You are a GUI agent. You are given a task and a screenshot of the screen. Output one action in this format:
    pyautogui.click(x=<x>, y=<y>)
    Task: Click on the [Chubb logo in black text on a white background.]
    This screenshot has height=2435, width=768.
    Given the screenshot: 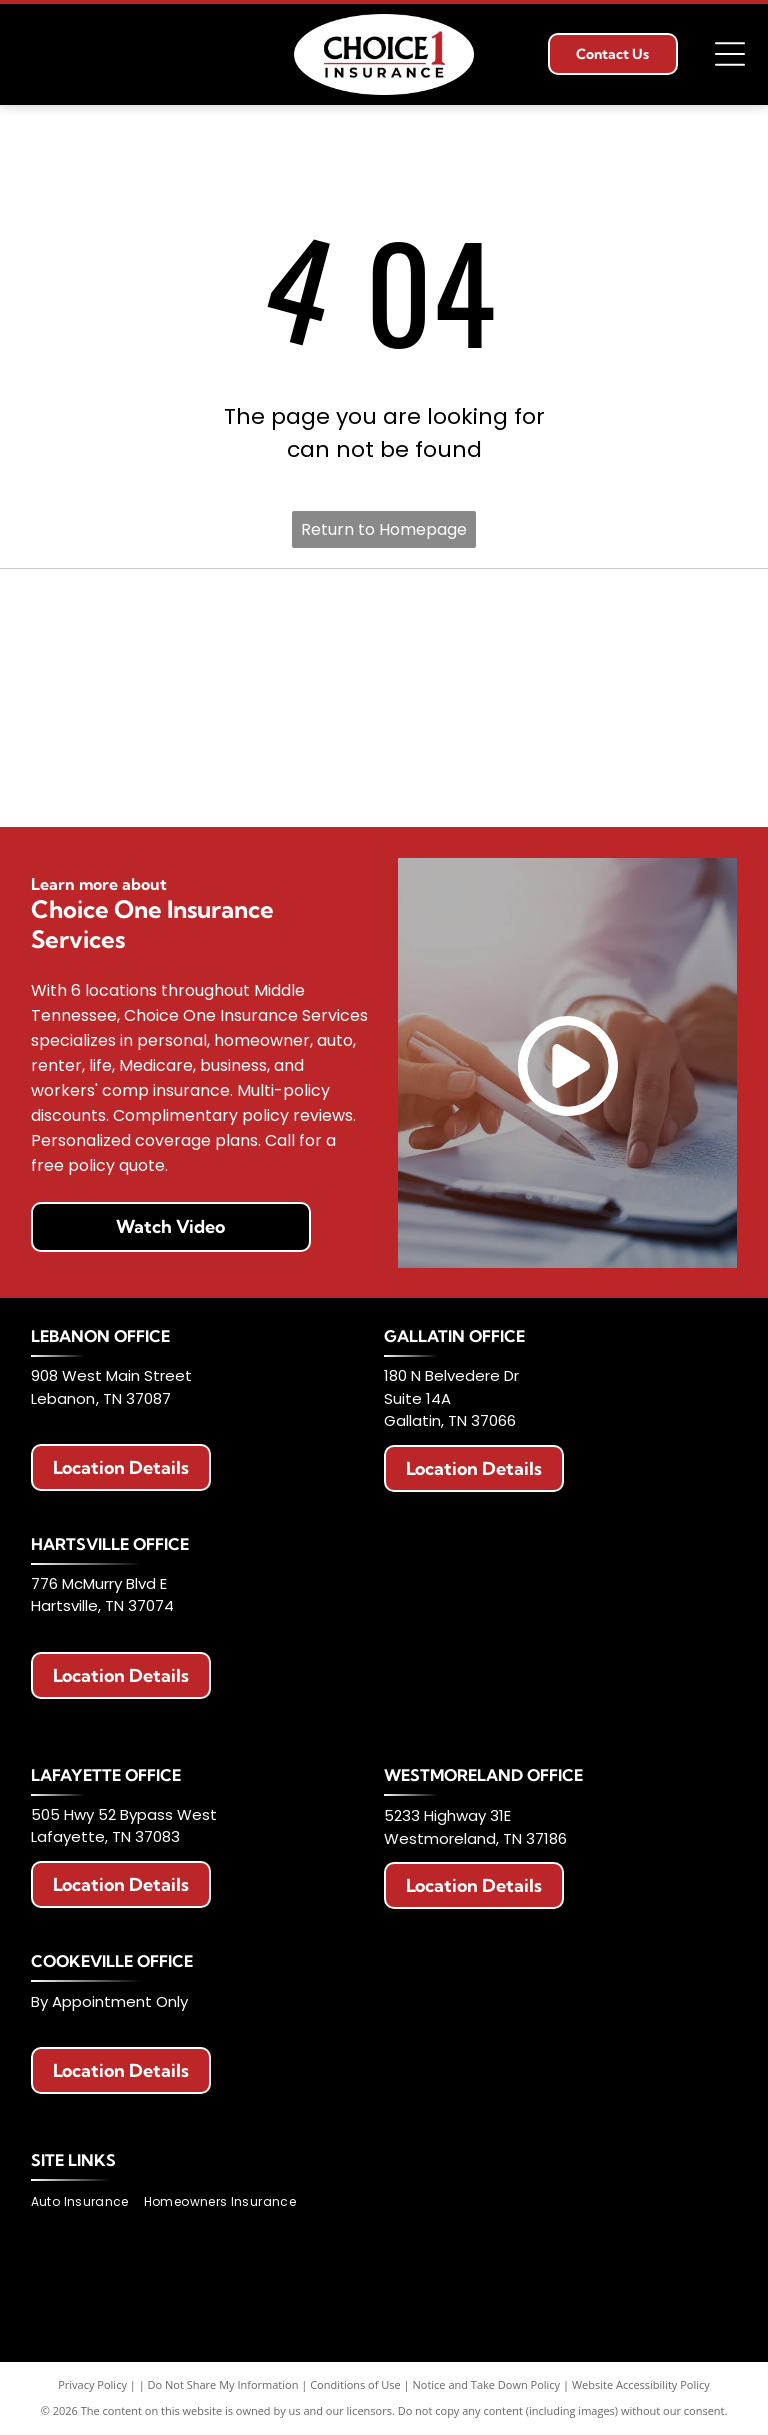 What is the action you would take?
    pyautogui.click(x=531, y=778)
    